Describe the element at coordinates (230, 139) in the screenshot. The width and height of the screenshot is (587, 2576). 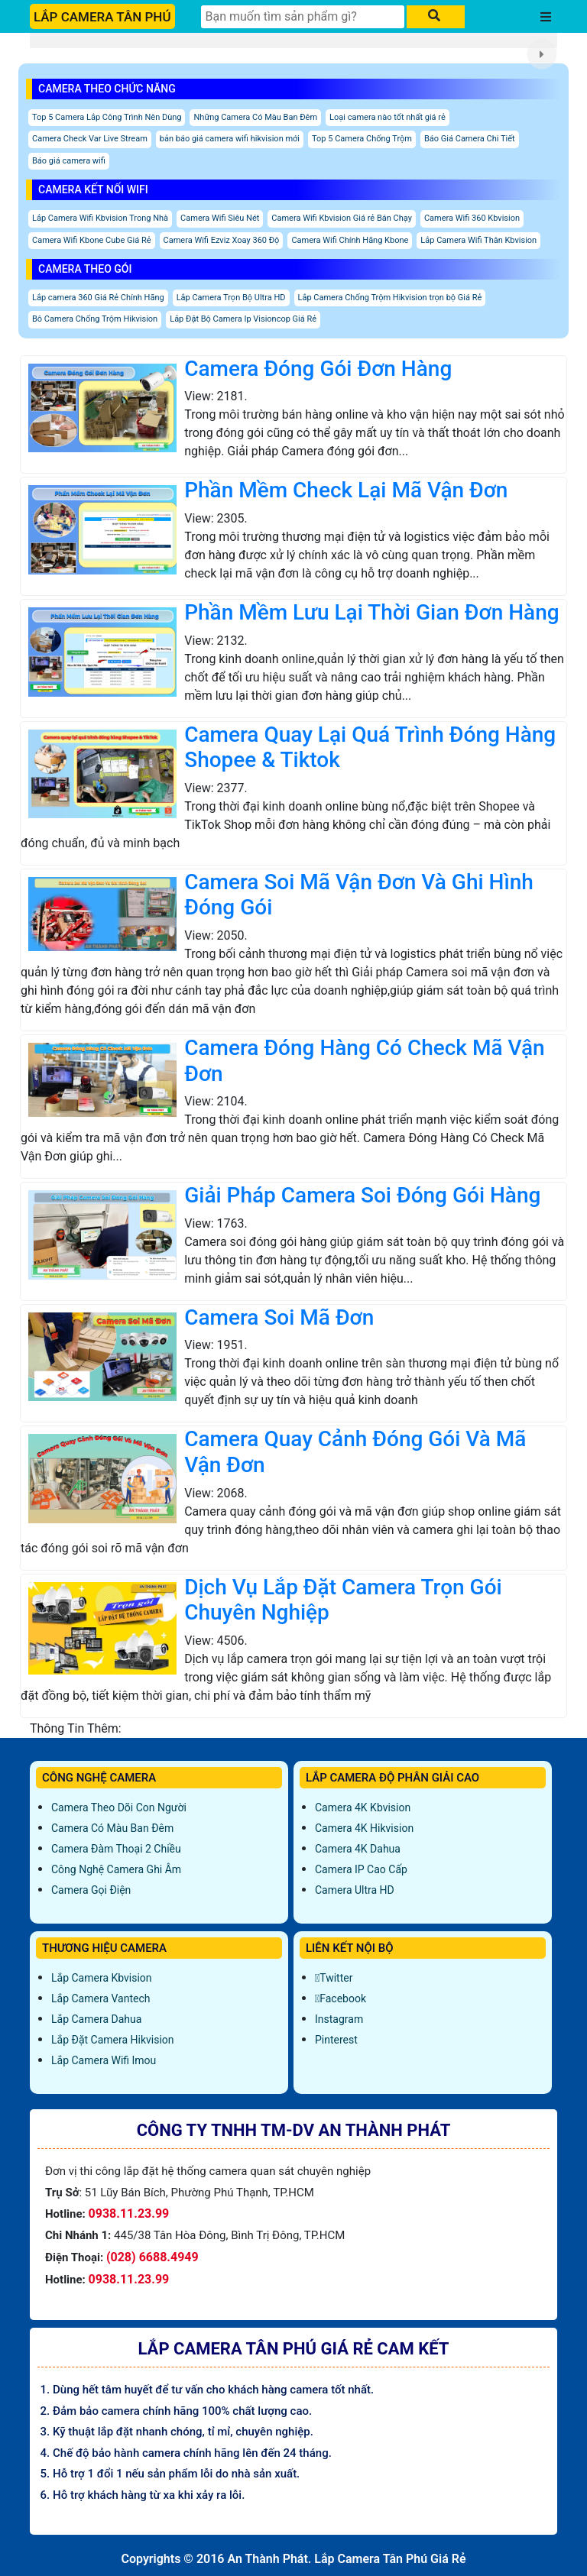
I see `bản báo giá camera wifi hikvision mới` at that location.